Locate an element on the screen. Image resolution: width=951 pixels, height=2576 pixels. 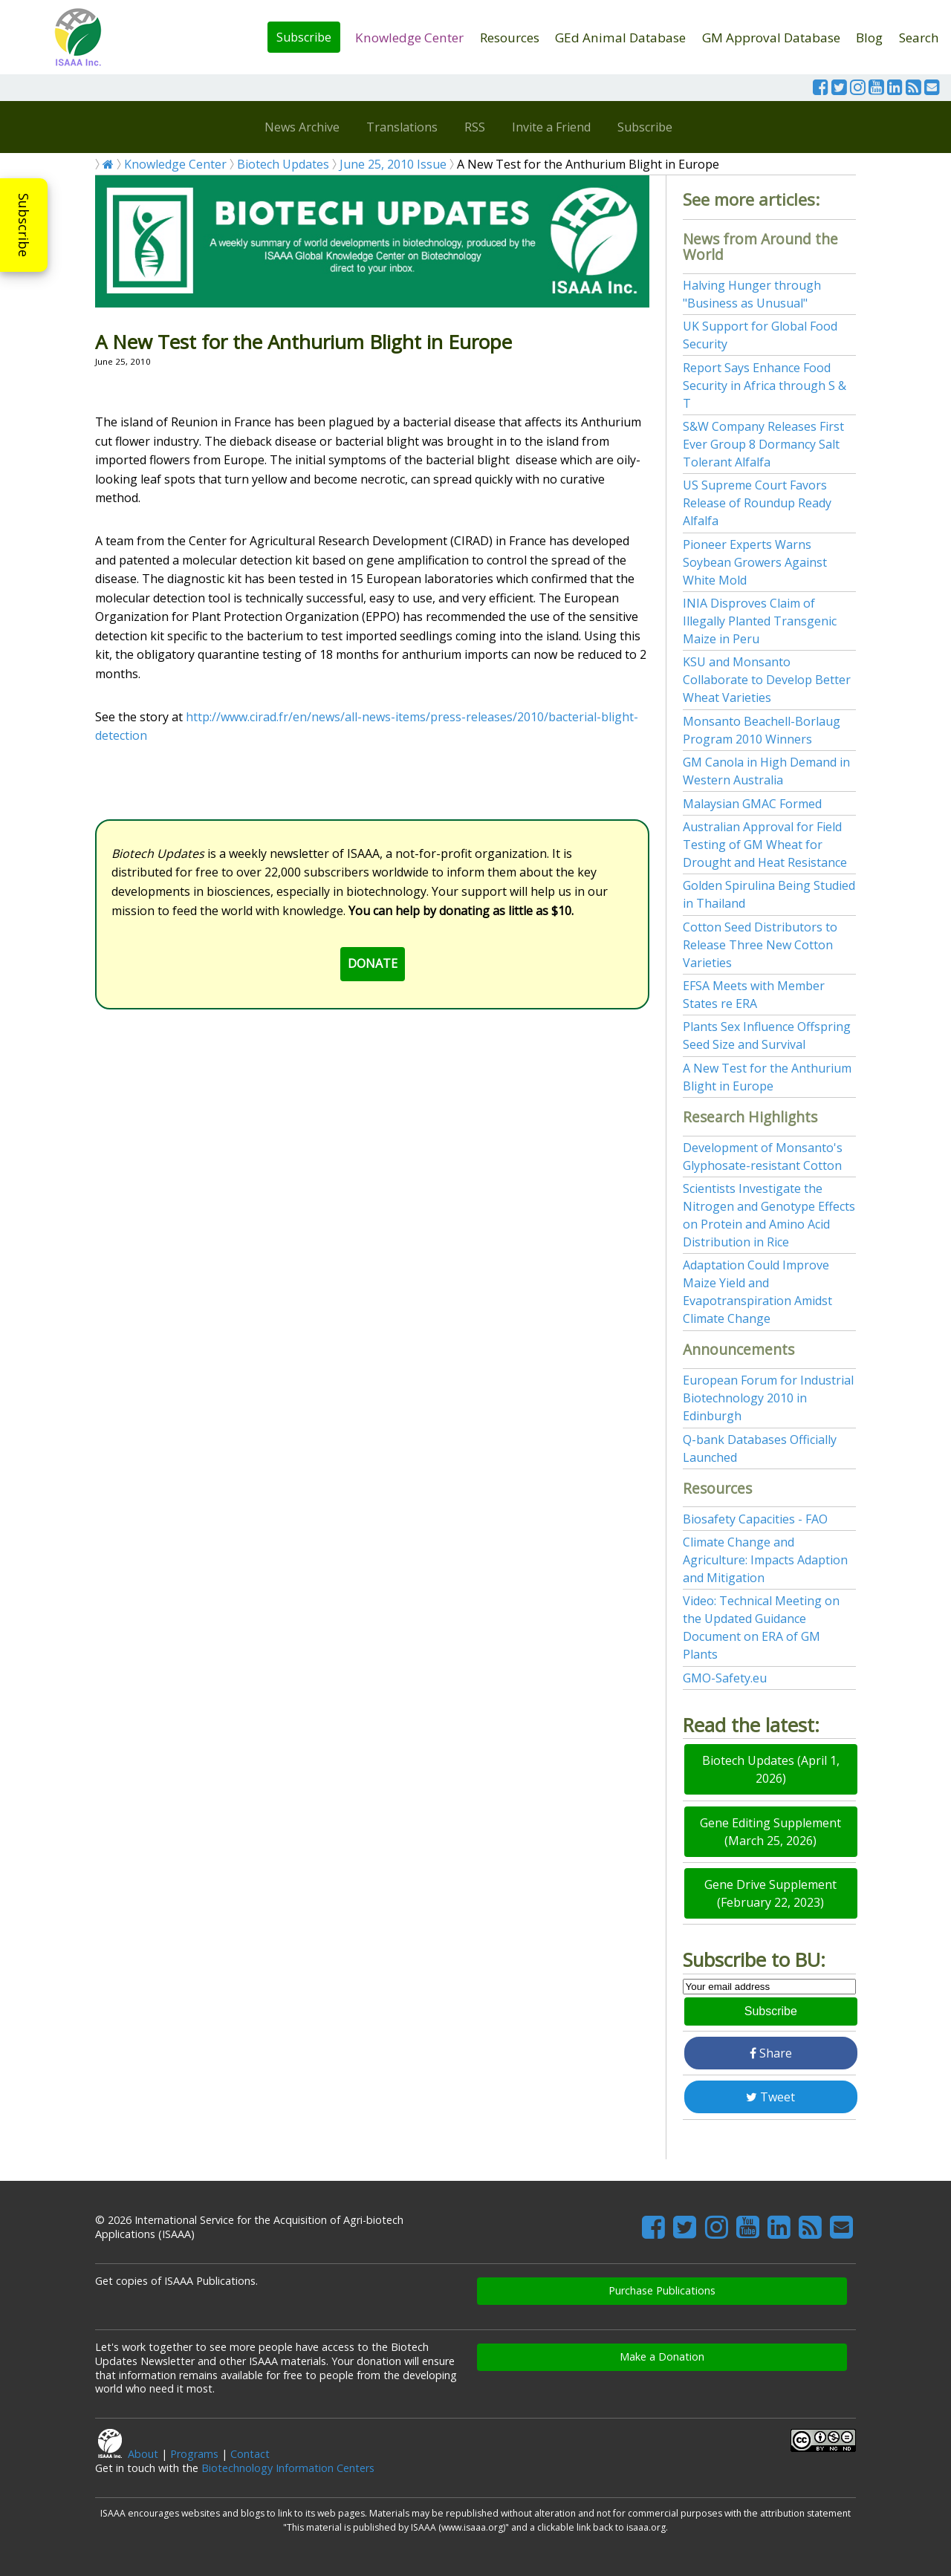
Cotton Seed Distributors to Release Three New Cotton Varieties is located at coordinates (760, 945).